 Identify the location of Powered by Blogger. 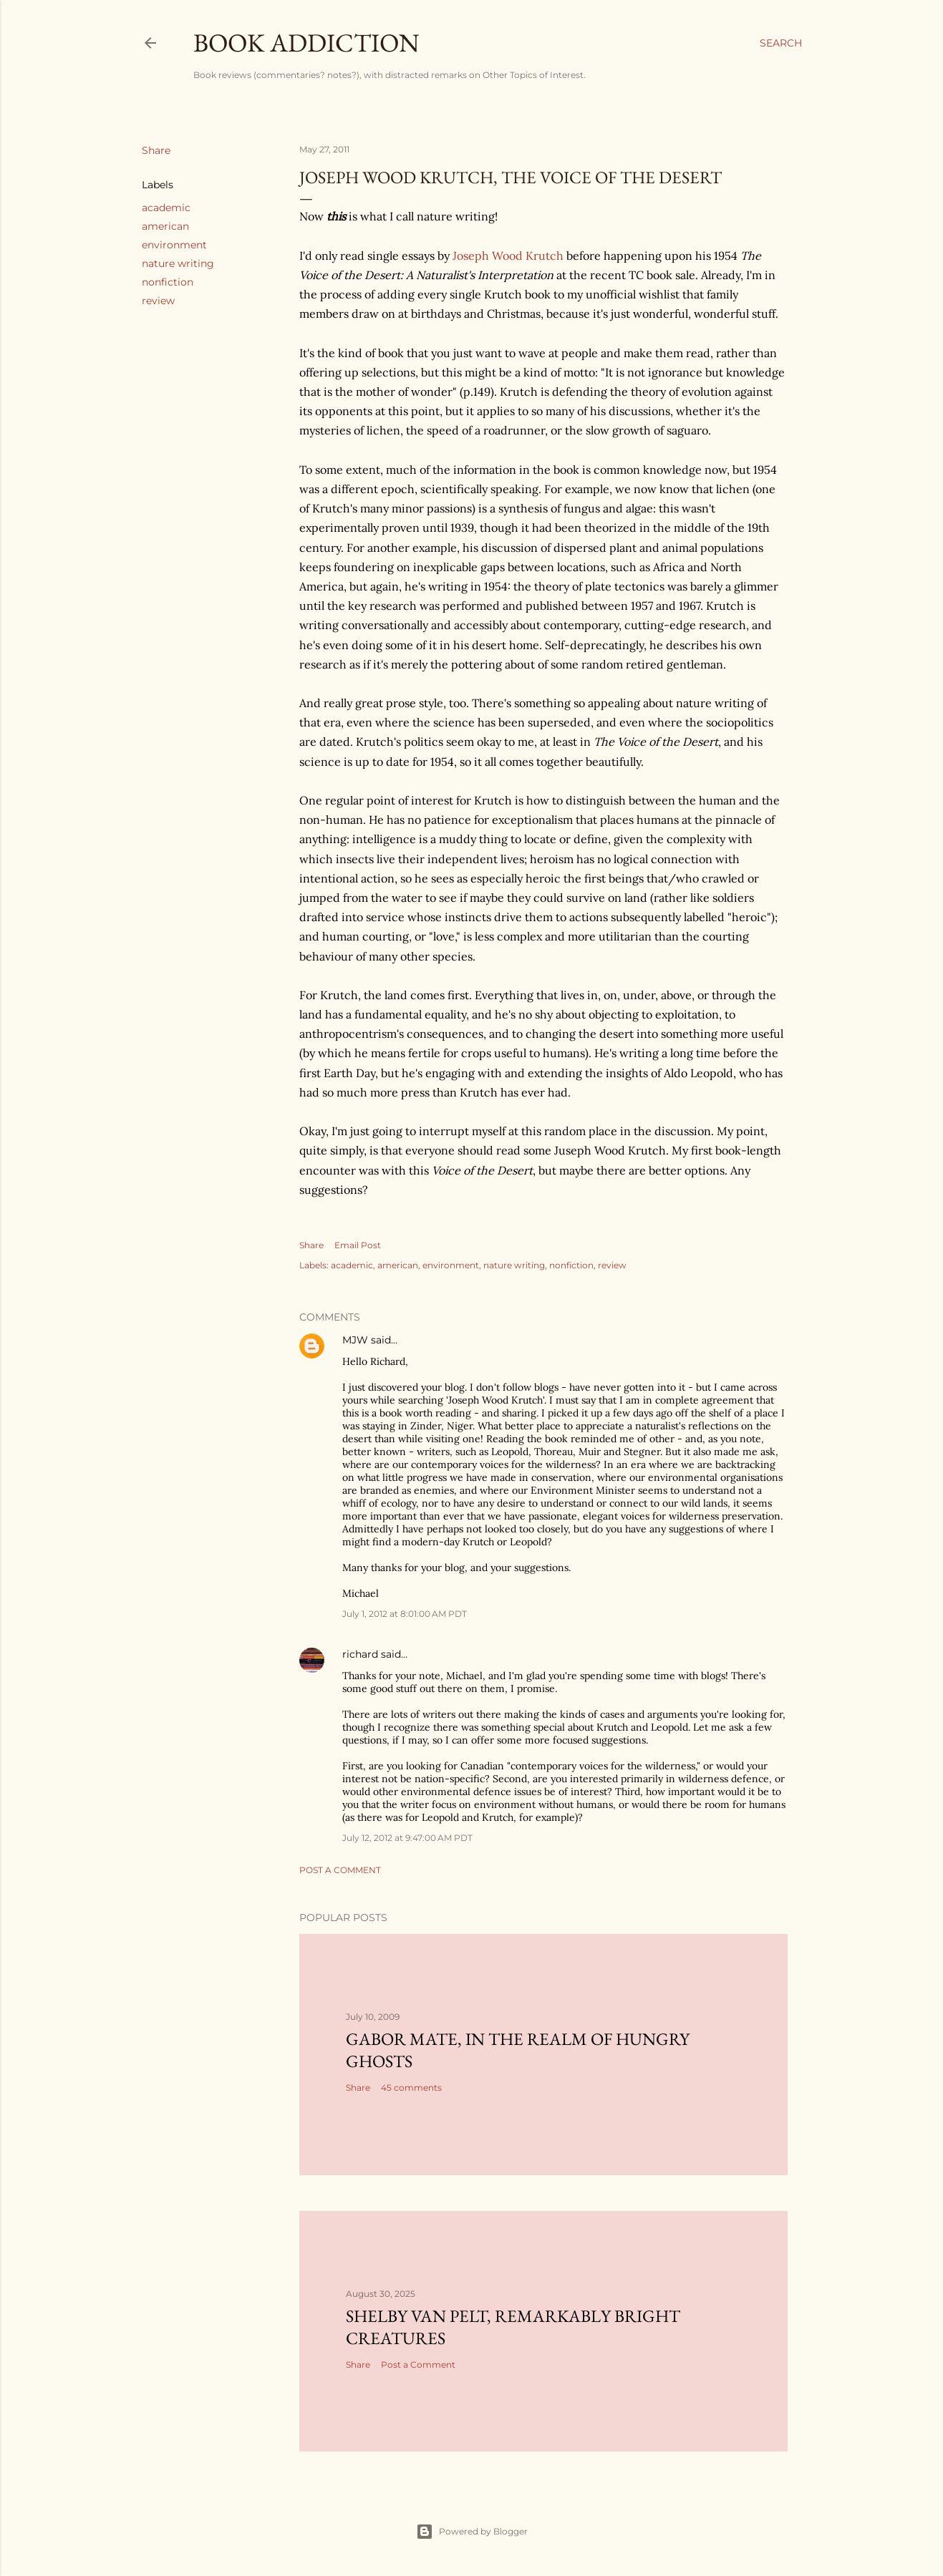
(472, 2531).